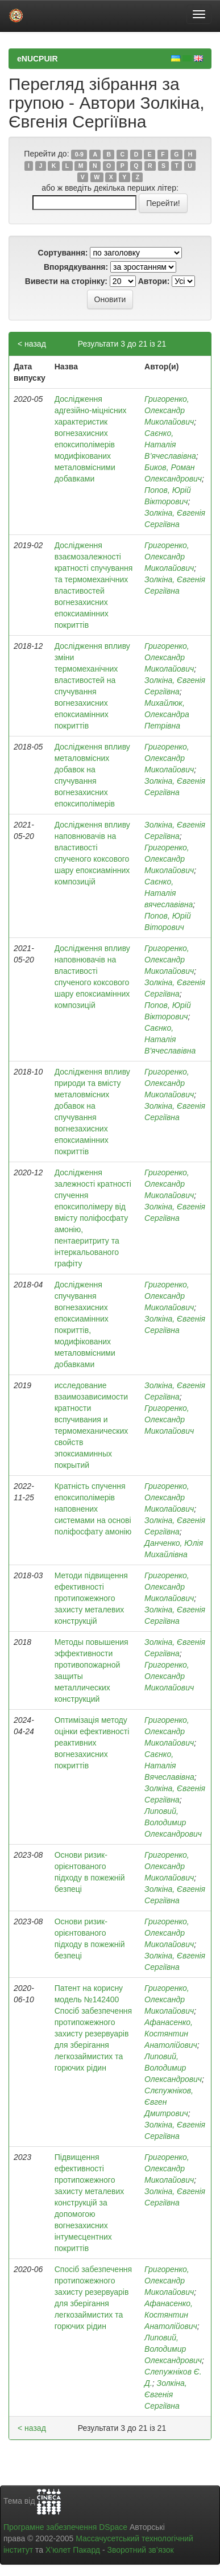 The image size is (220, 2576). What do you see at coordinates (170, 1039) in the screenshot?
I see `Саєнко, Наталія В'ячеславівна` at bounding box center [170, 1039].